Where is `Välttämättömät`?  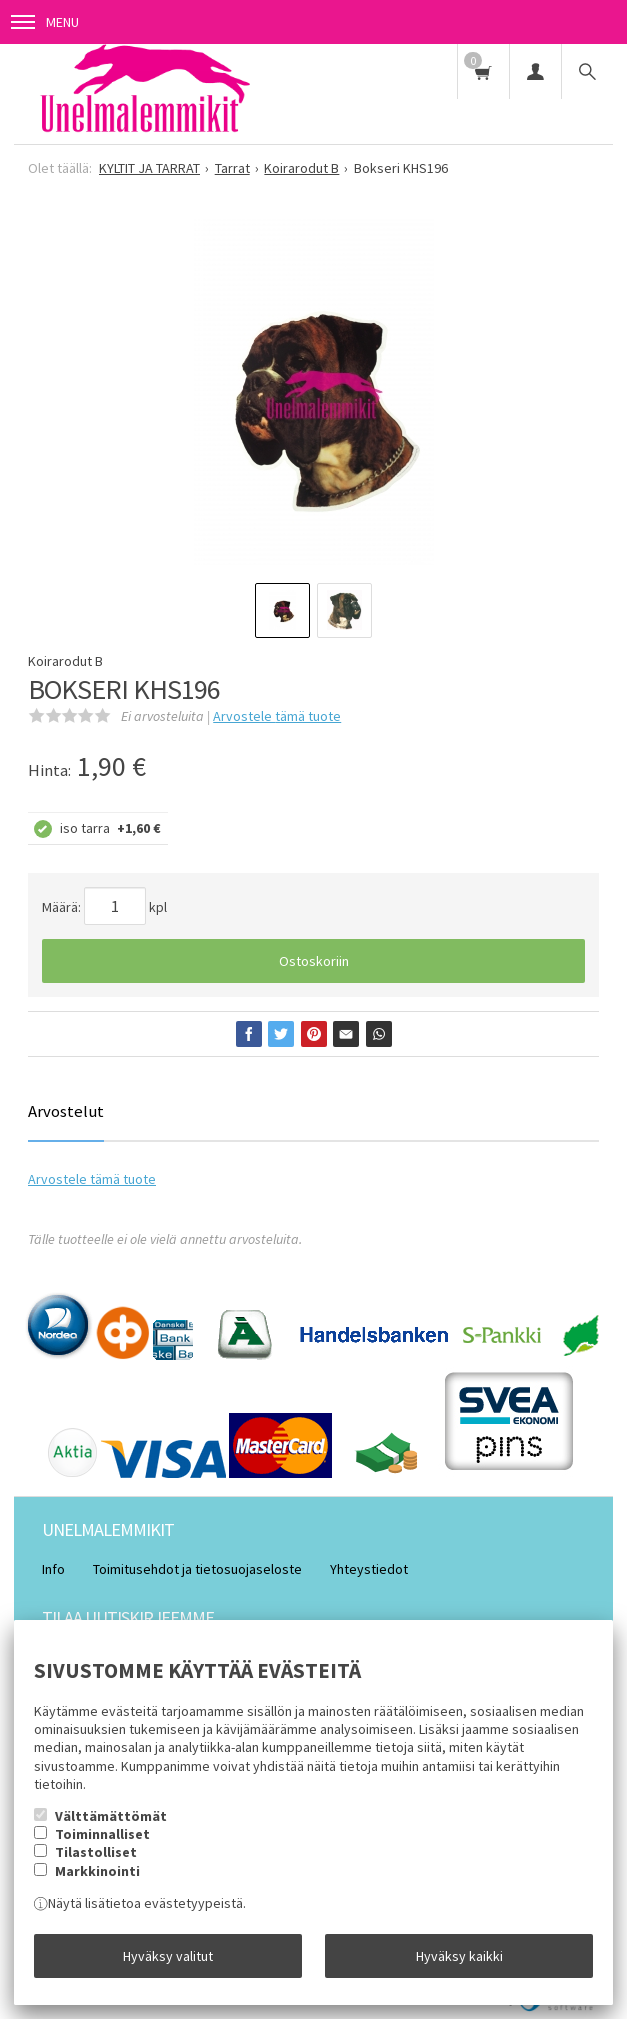 Välttämättömät is located at coordinates (111, 1816).